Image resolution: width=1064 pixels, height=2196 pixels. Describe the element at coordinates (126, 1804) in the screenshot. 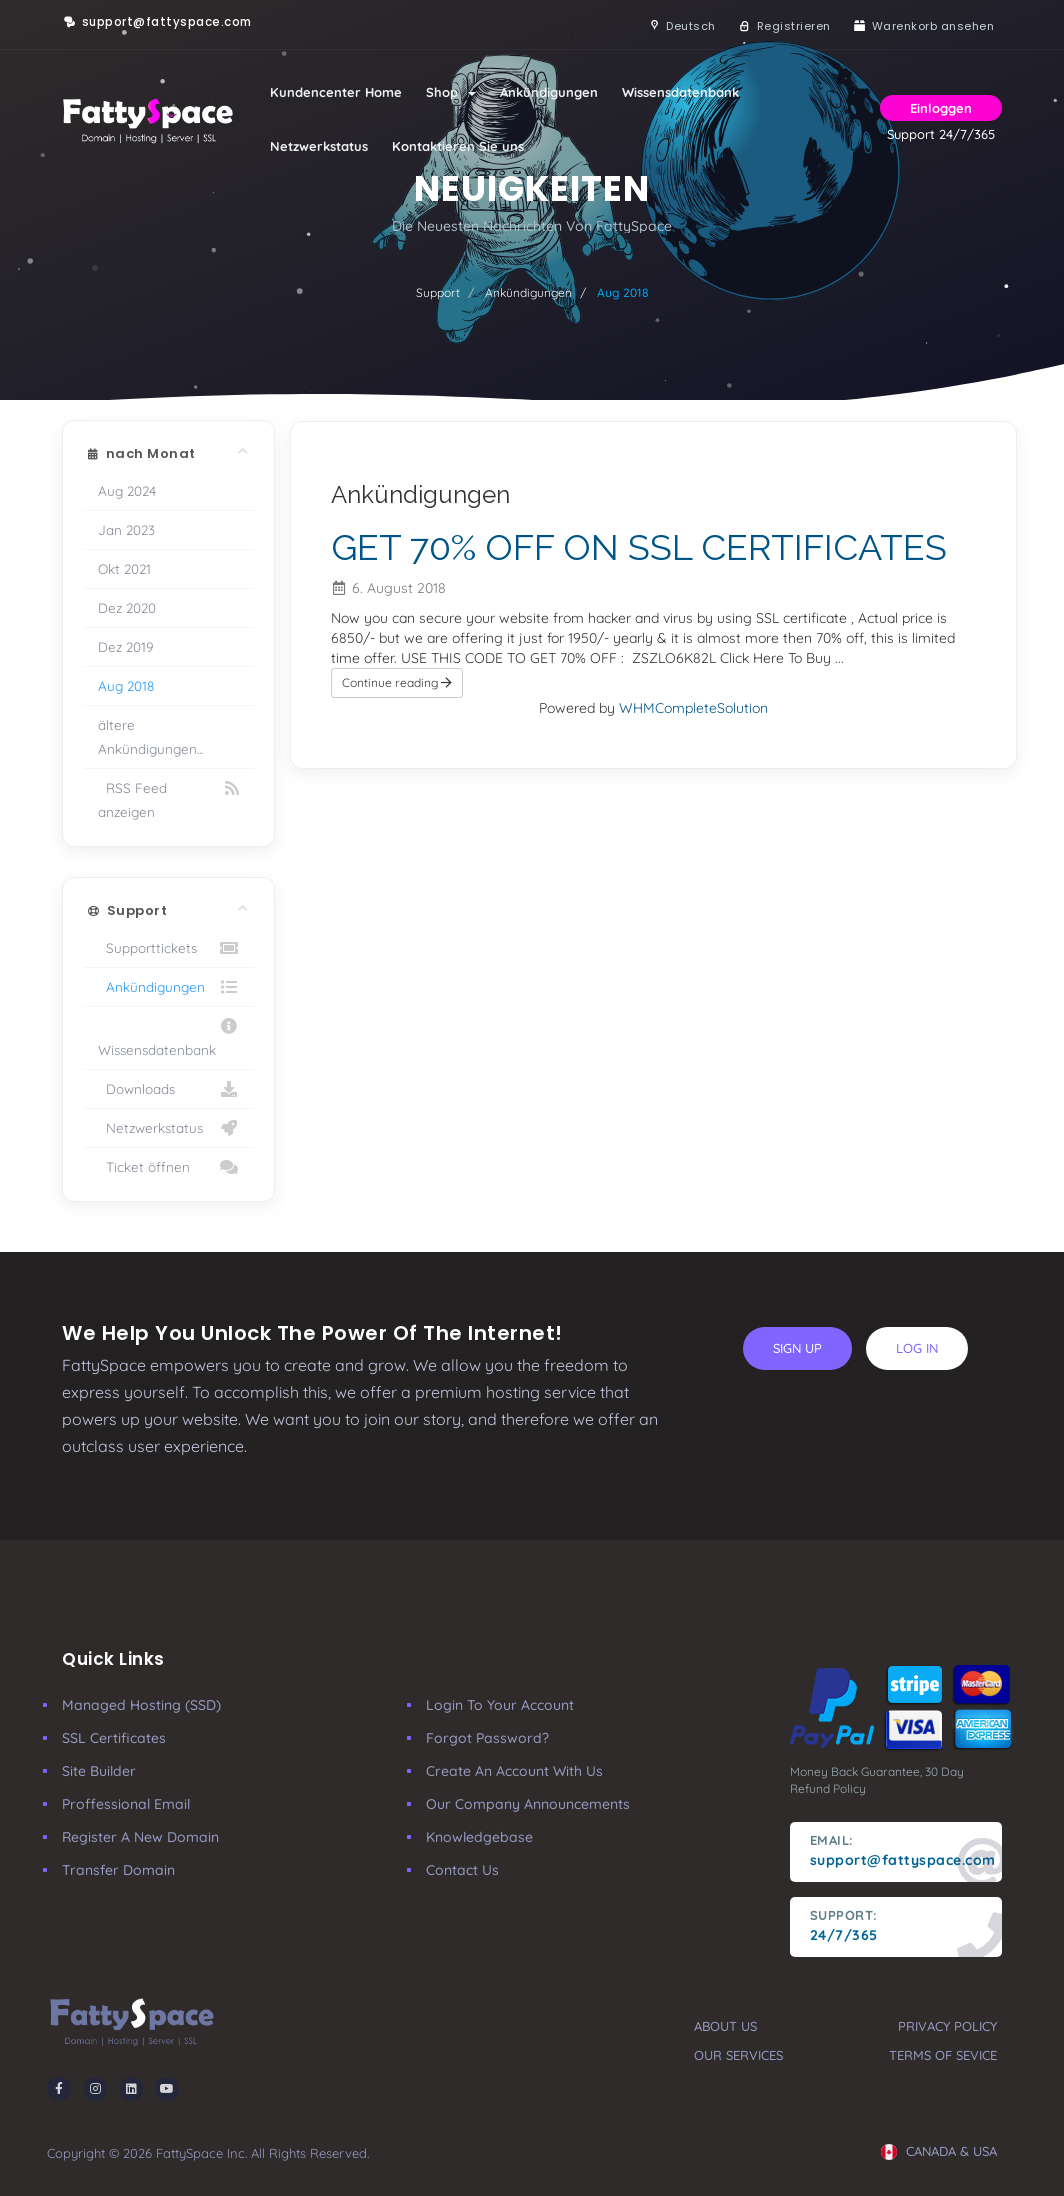

I see `Proffessional Email` at that location.